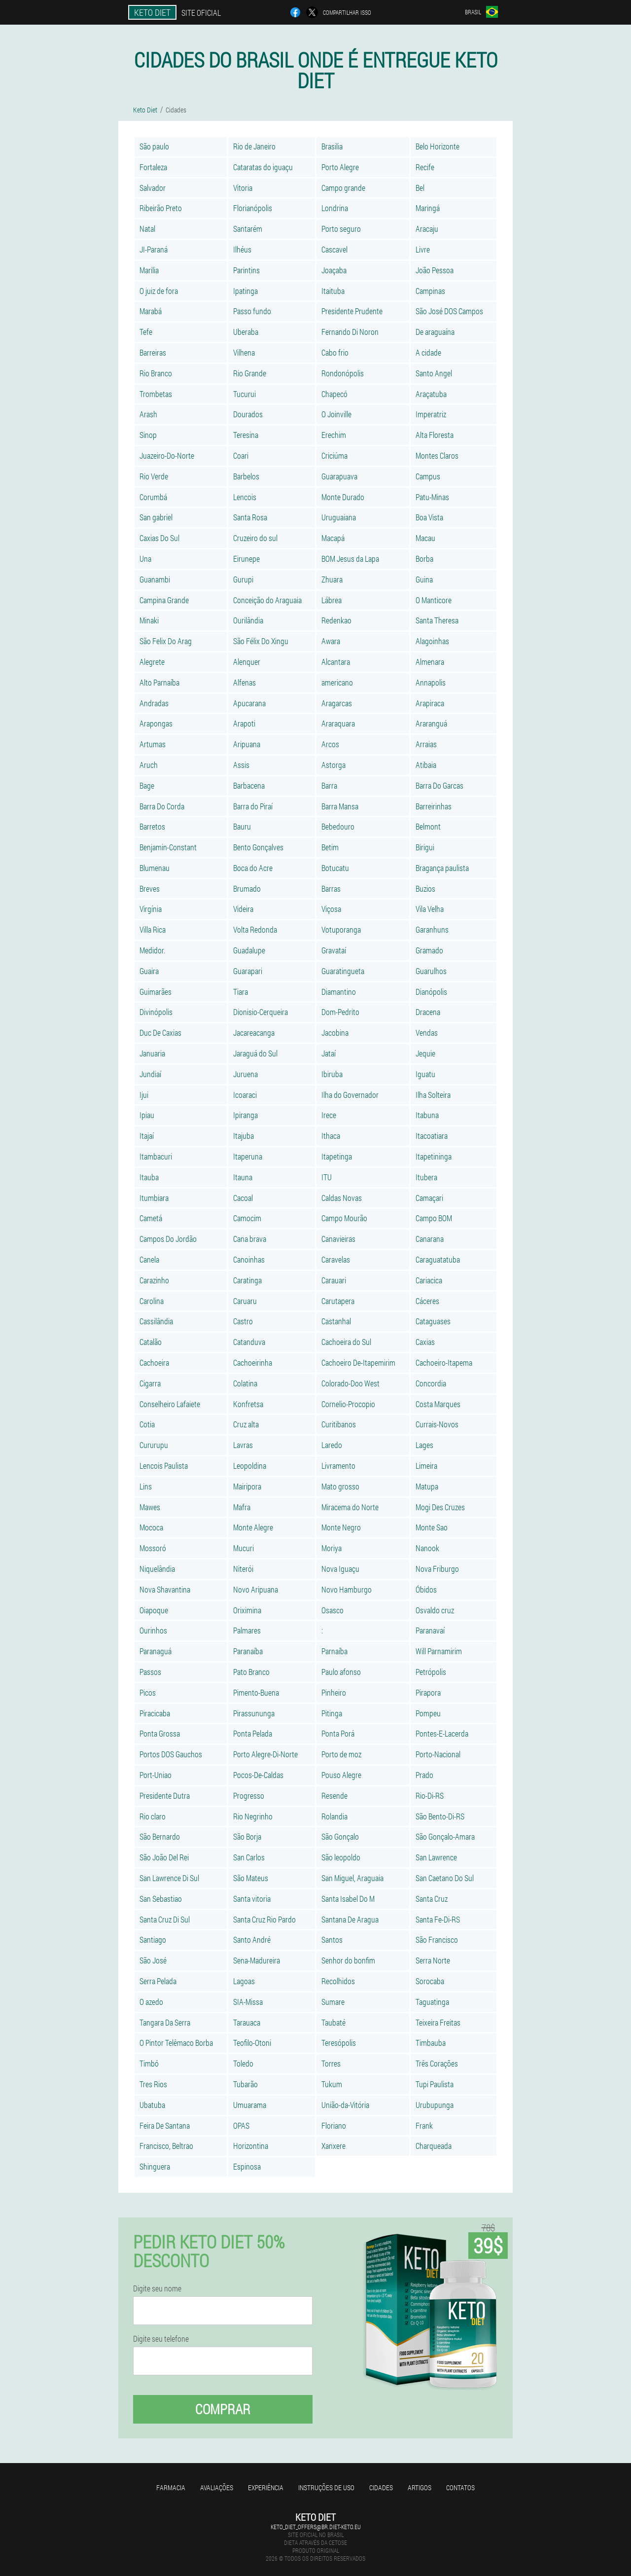 This screenshot has width=631, height=2576. Describe the element at coordinates (326, 2487) in the screenshot. I see `Instruções de uso` at that location.